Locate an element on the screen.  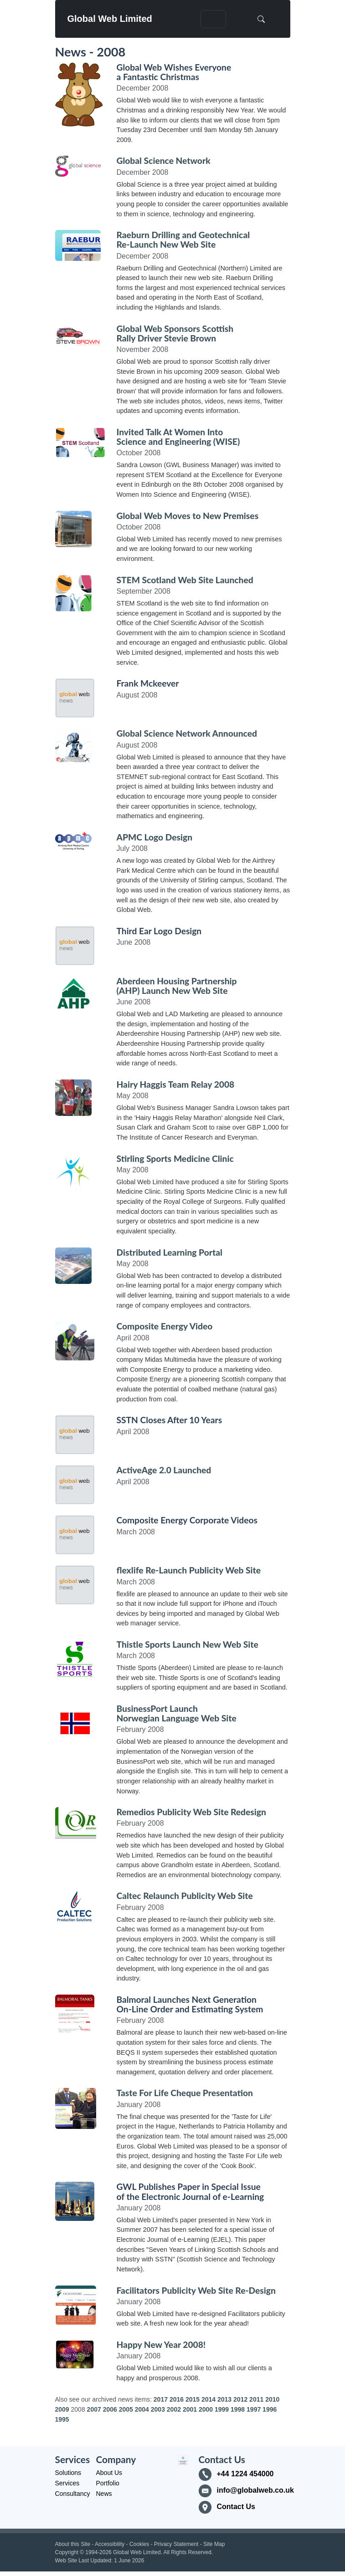
Contact Us is located at coordinates (236, 2506).